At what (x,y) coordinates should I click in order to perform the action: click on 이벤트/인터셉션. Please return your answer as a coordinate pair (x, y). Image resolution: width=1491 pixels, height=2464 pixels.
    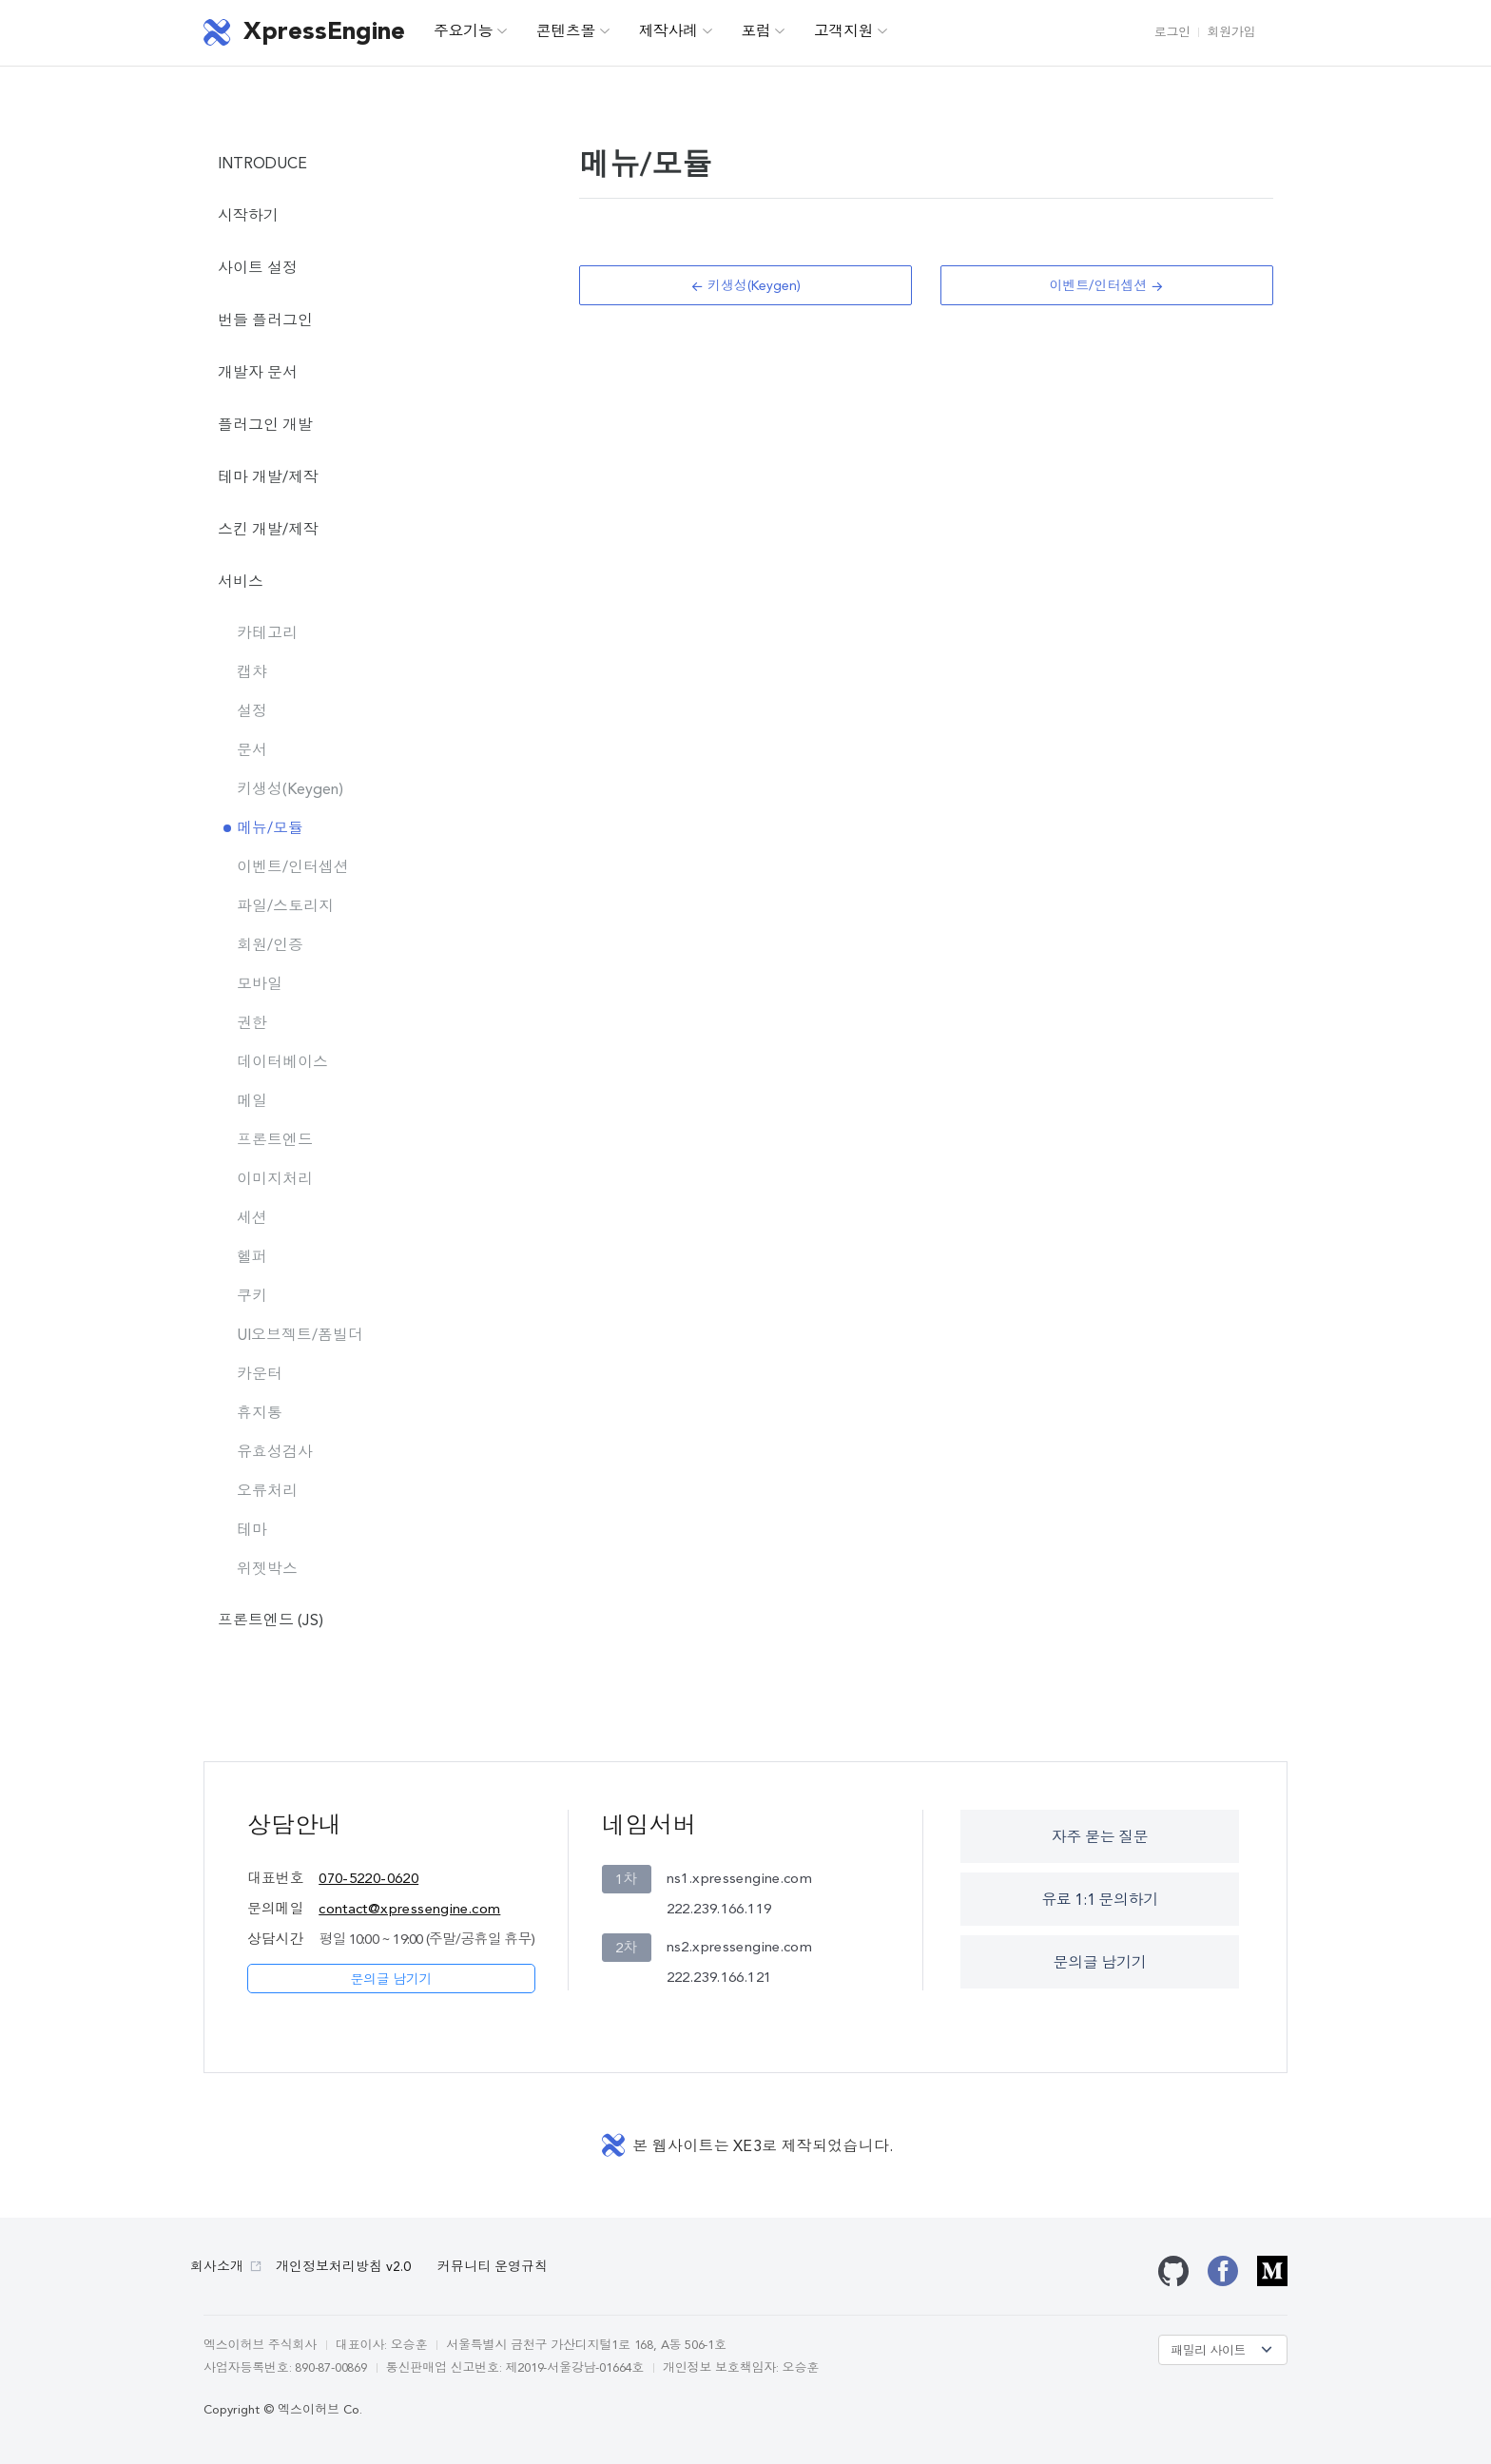
    Looking at the image, I should click on (293, 868).